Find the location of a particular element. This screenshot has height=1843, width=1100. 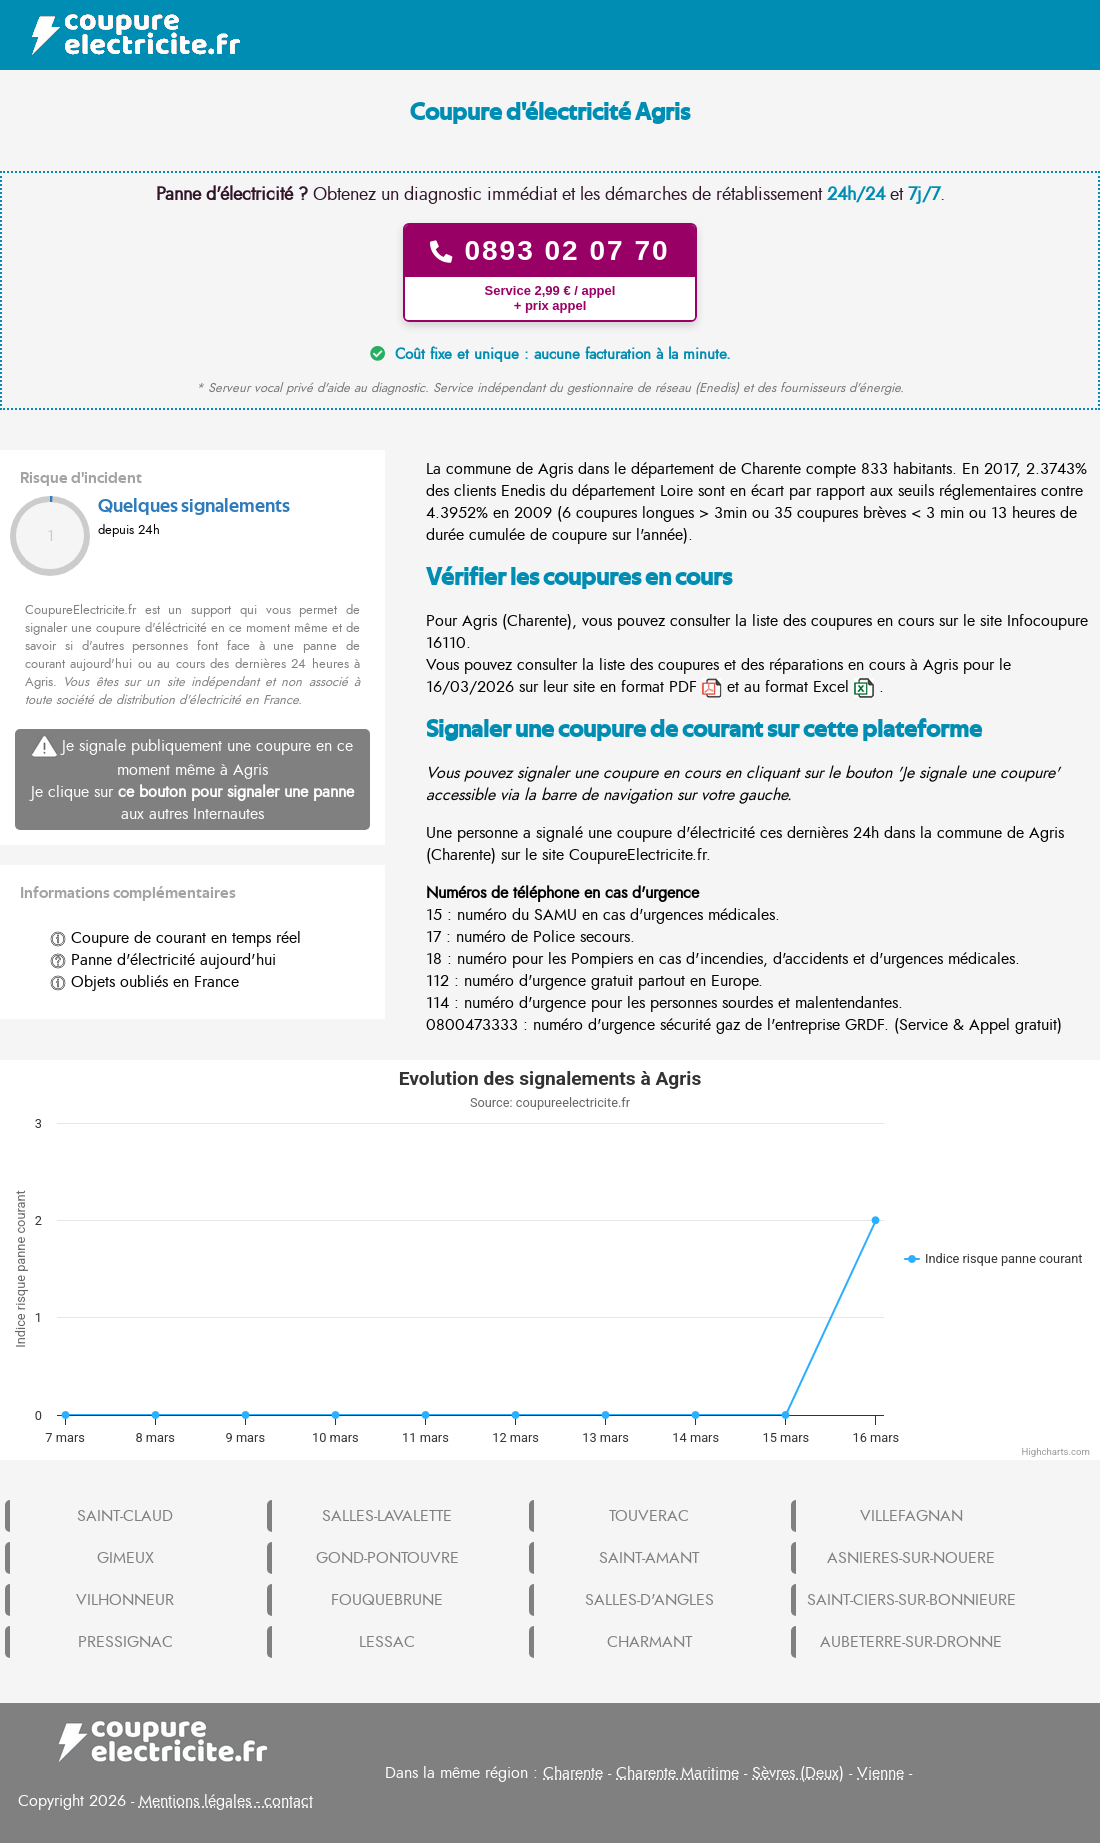

PRESSIGNAC is located at coordinates (125, 1642).